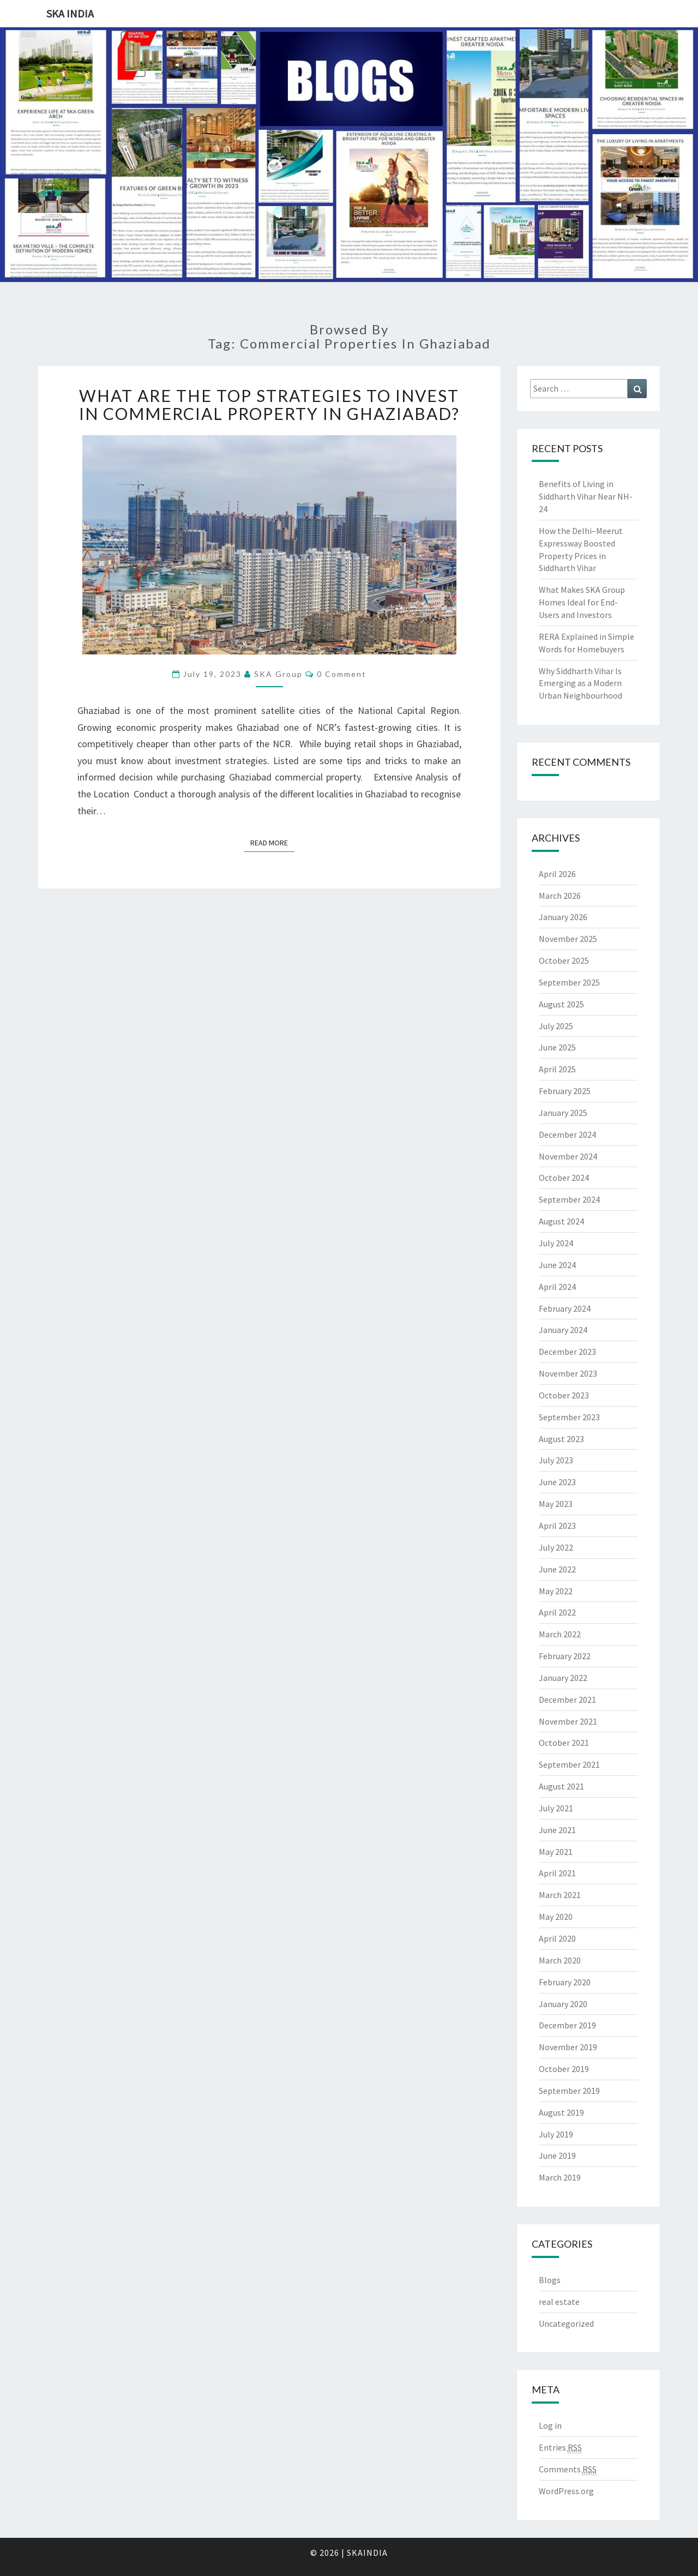  I want to click on Why Siddharth Vihar Is Emerging as a Modern Urban Neighbourhood, so click(580, 683).